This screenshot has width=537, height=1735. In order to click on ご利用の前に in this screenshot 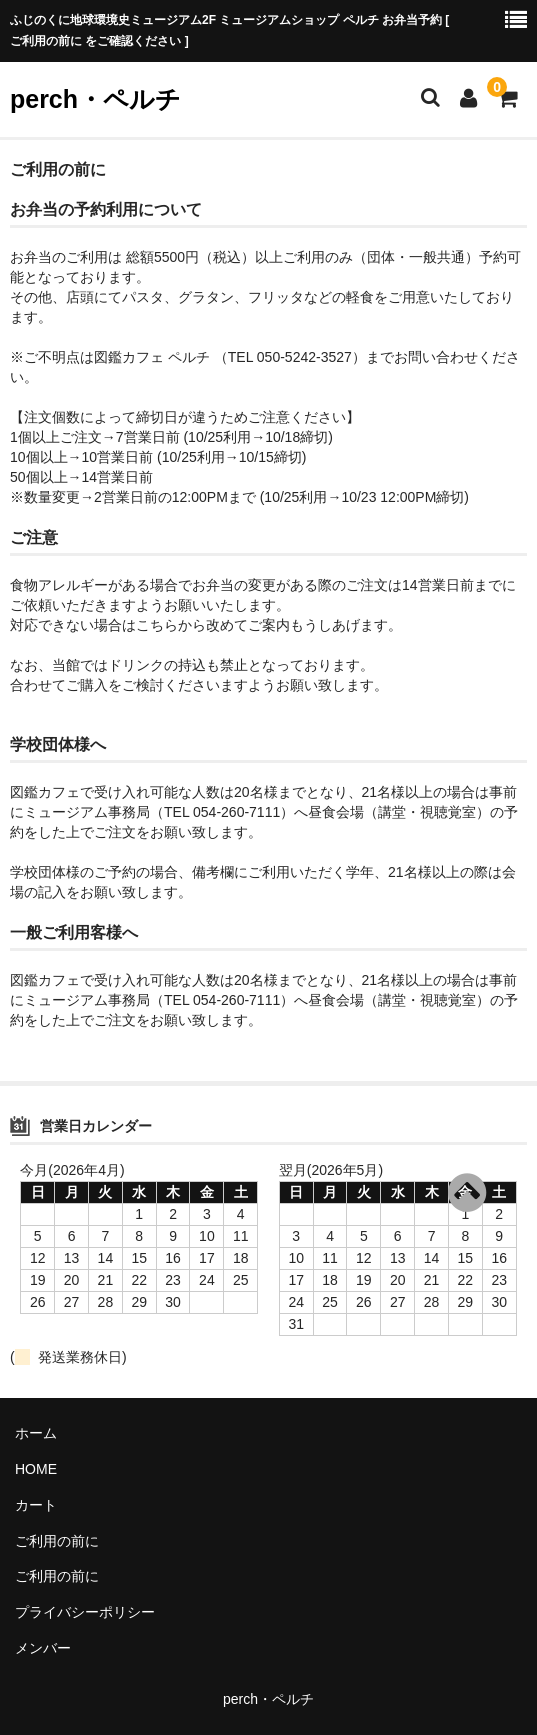, I will do `click(57, 1541)`.